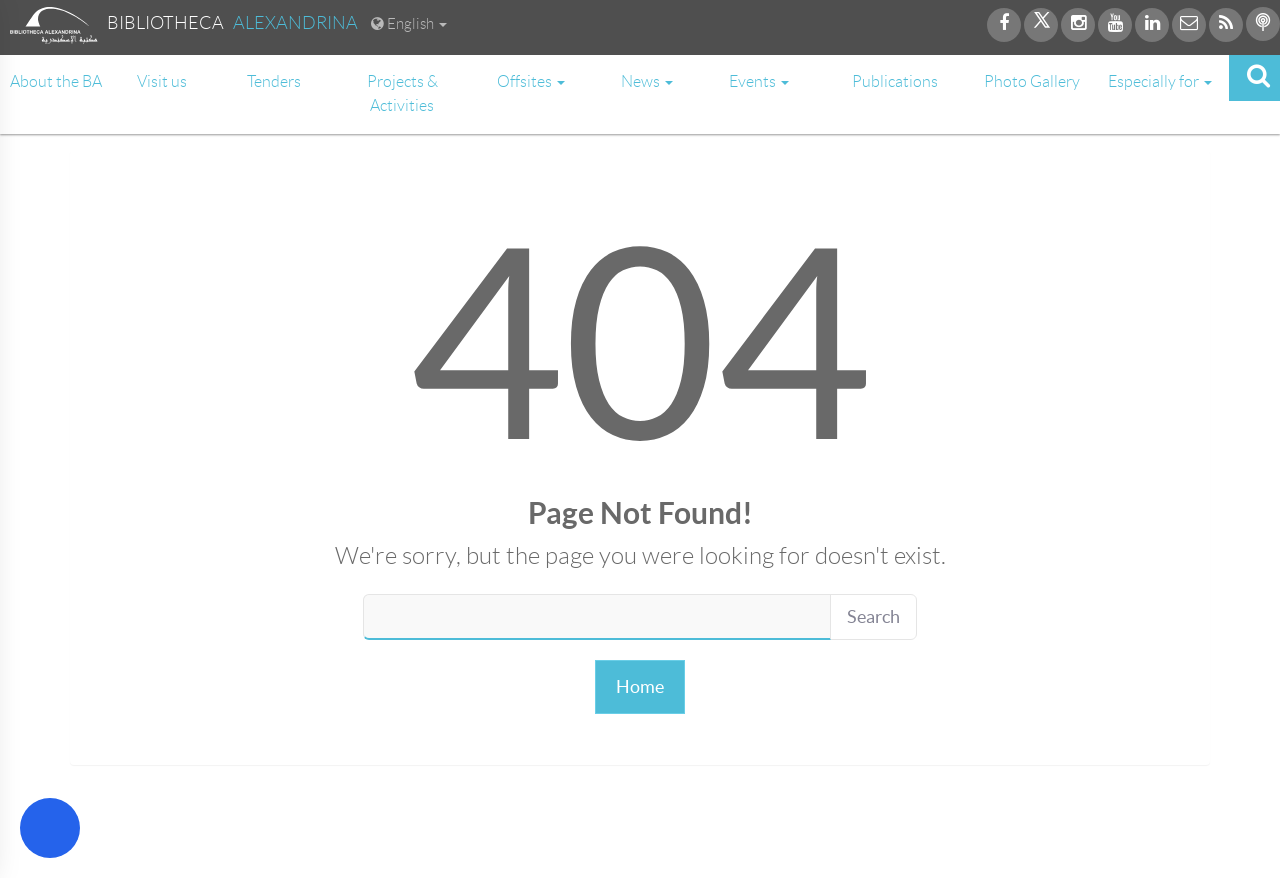  What do you see at coordinates (274, 81) in the screenshot?
I see `Tenders` at bounding box center [274, 81].